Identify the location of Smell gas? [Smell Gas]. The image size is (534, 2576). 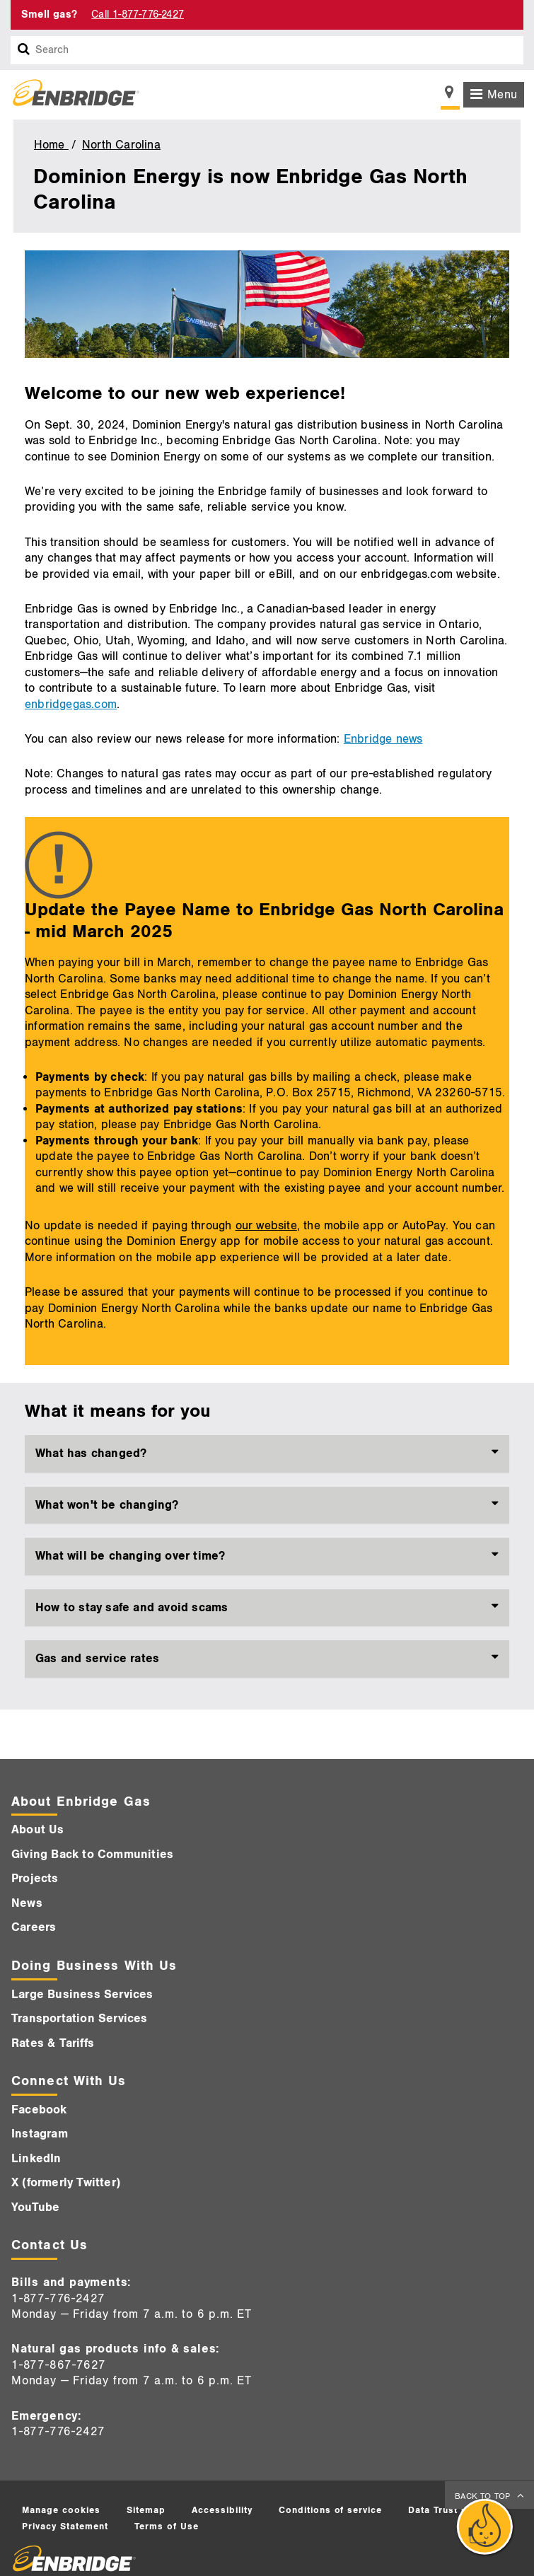
(49, 14).